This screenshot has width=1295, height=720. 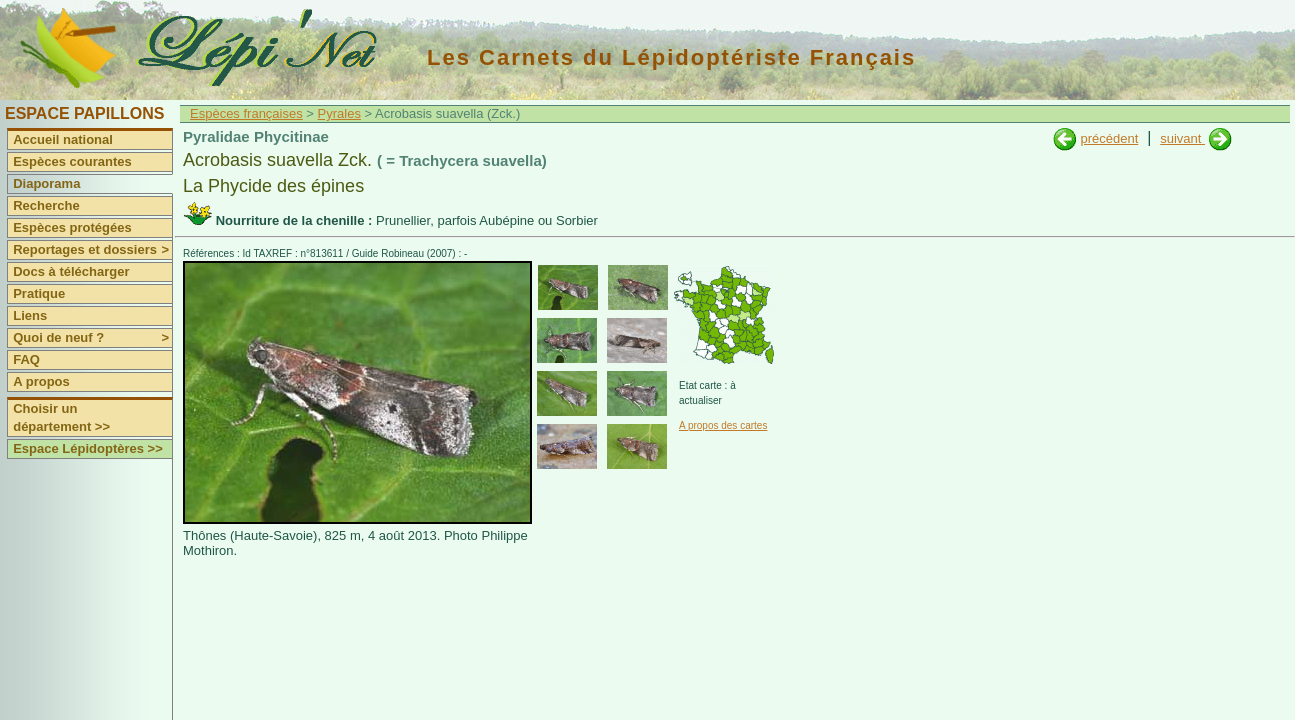 What do you see at coordinates (92, 338) in the screenshot?
I see `Quoi de neuf ?` at bounding box center [92, 338].